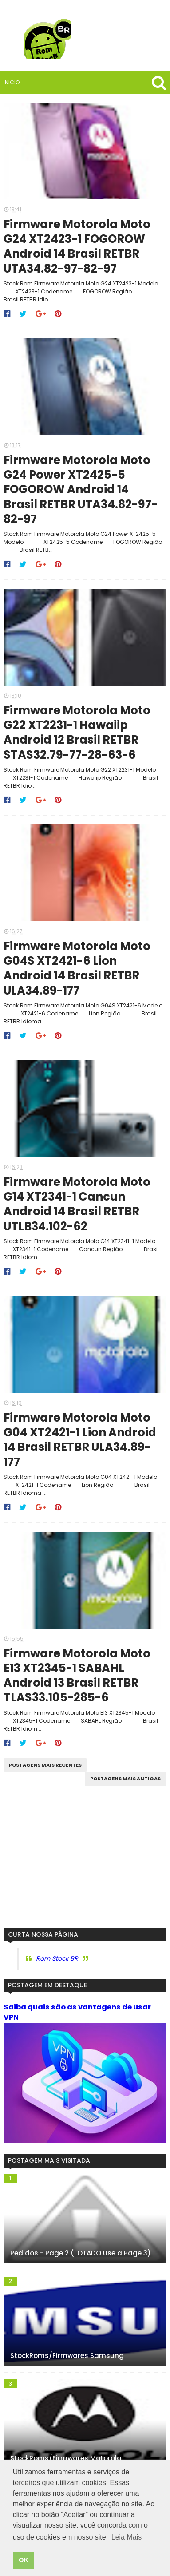  Describe the element at coordinates (45, 1778) in the screenshot. I see `Postagens mais recentes` at that location.